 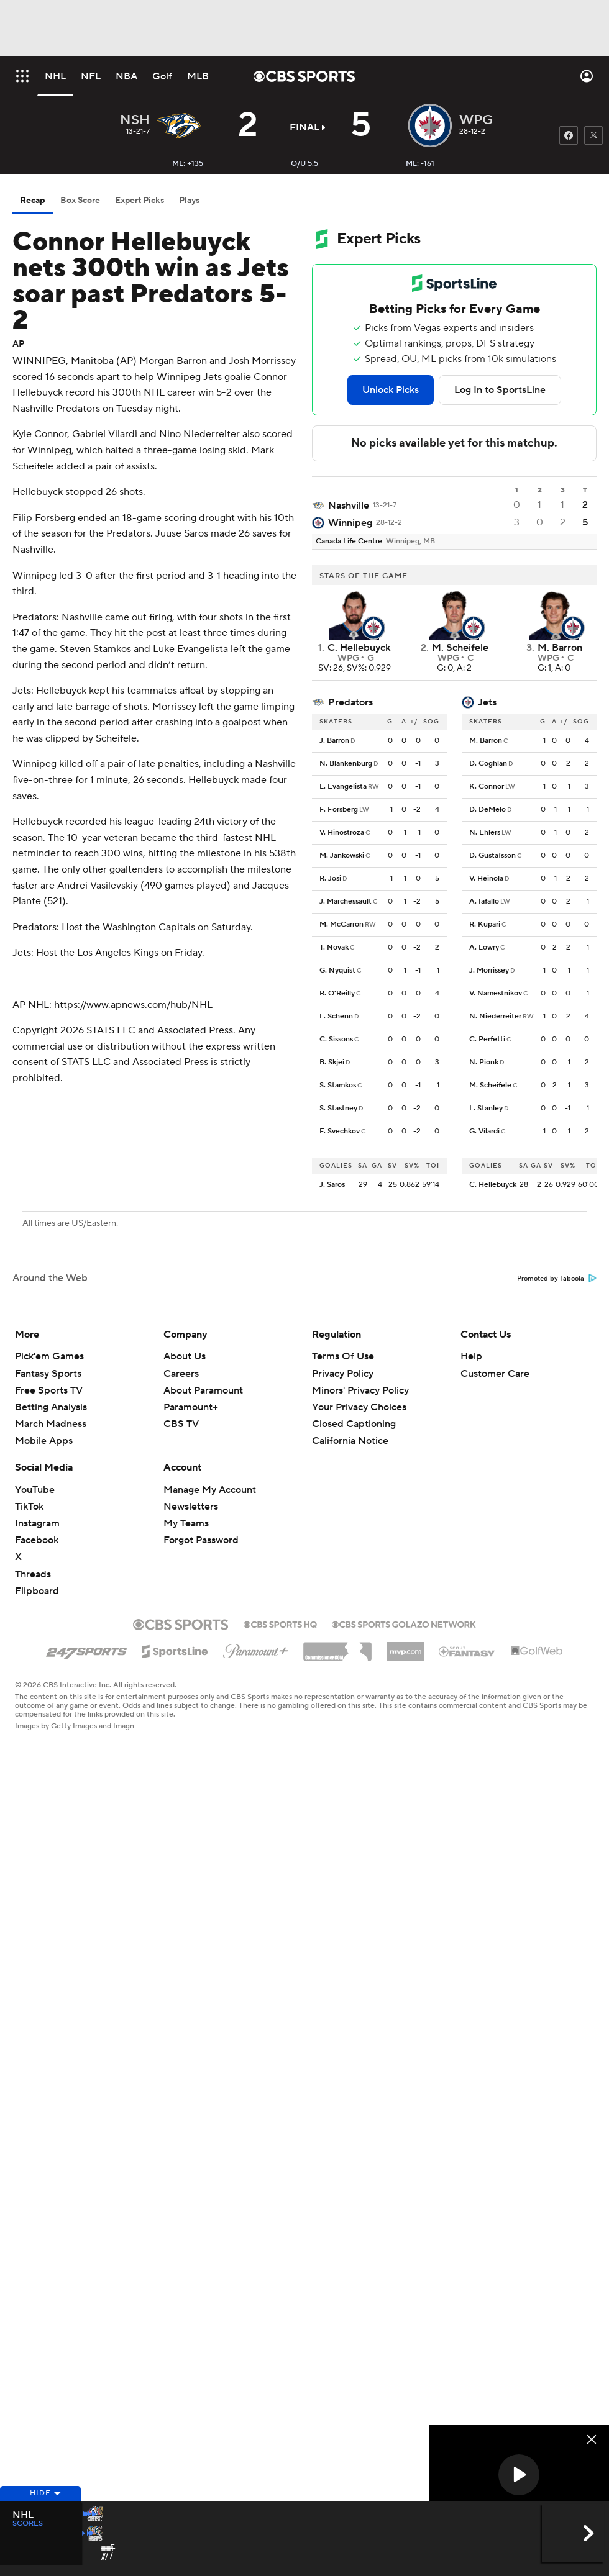 What do you see at coordinates (343, 1356) in the screenshot?
I see `Terms Of Use` at bounding box center [343, 1356].